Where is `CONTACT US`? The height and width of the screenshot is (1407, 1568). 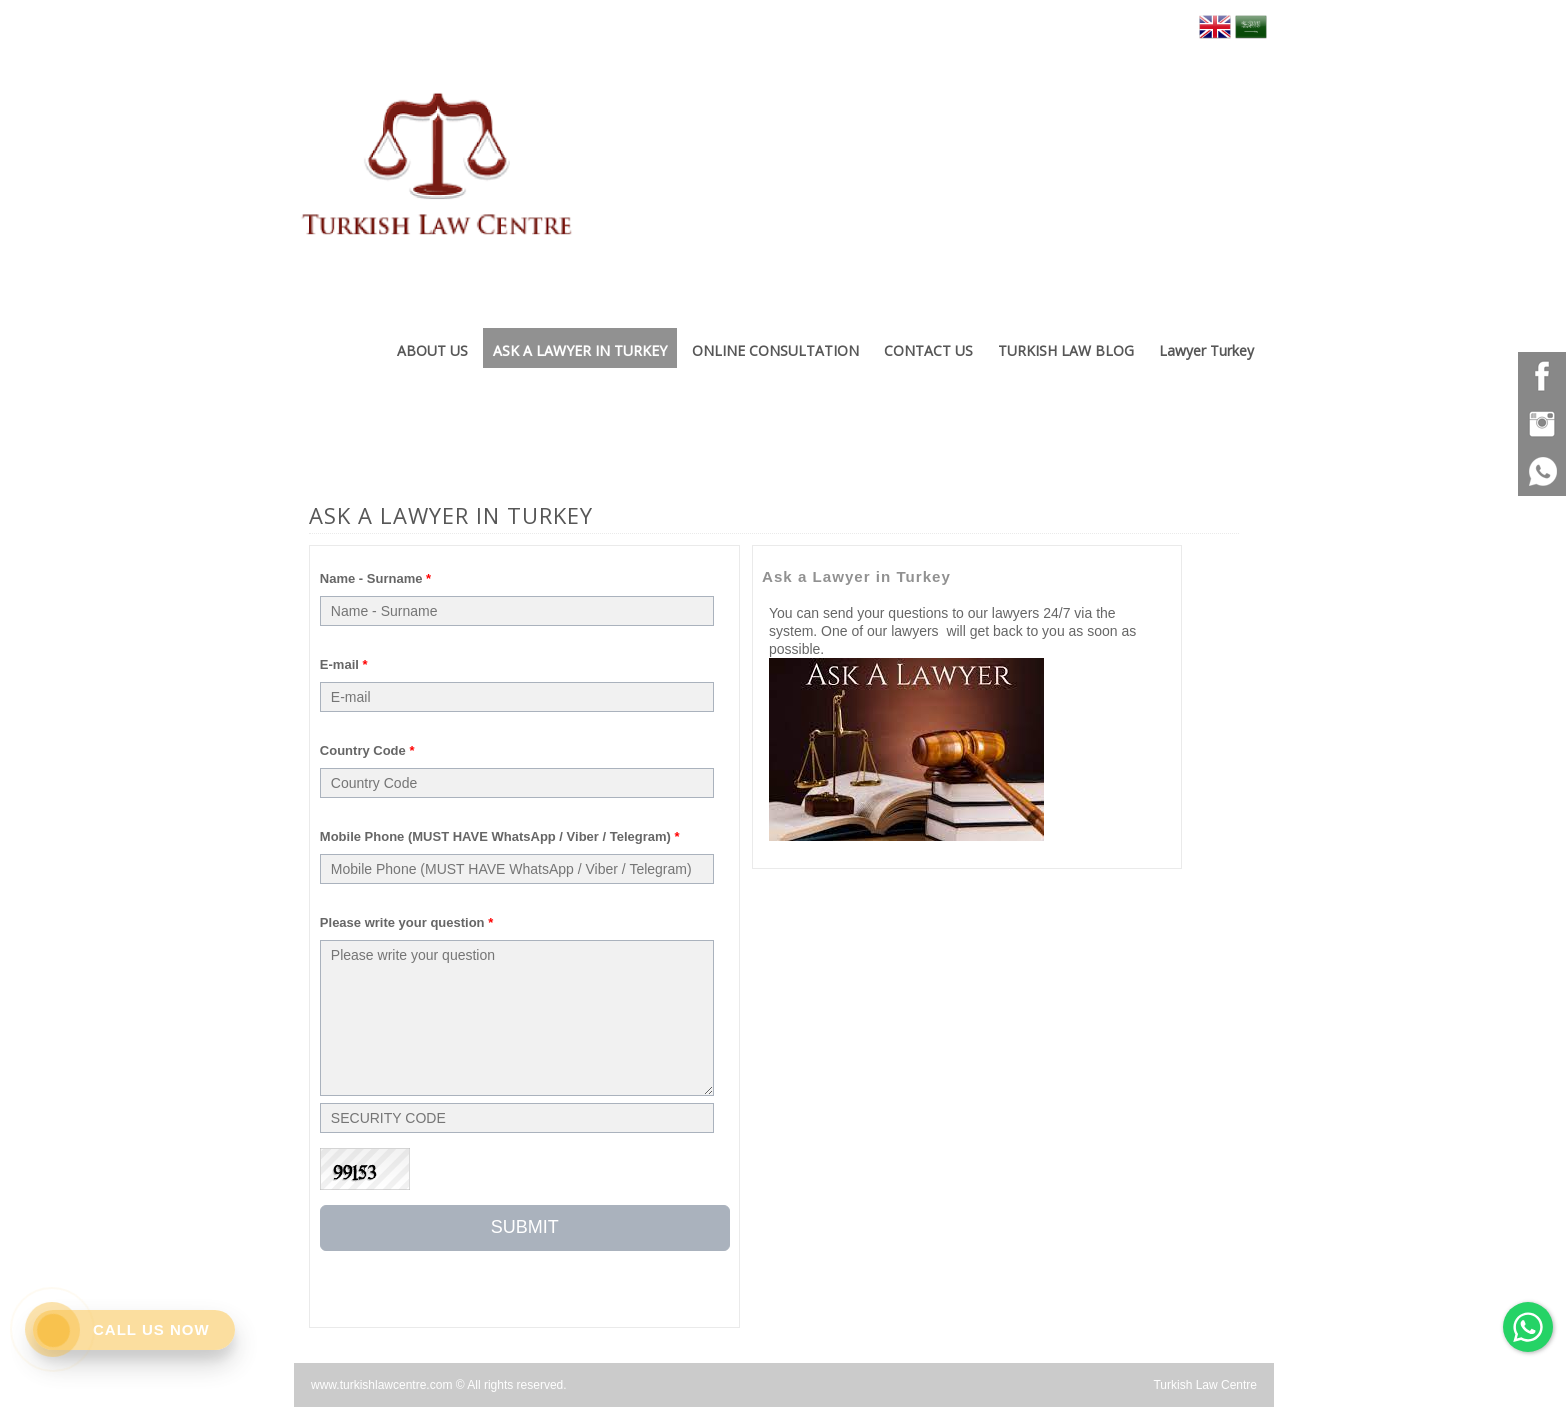 CONTACT US is located at coordinates (928, 350).